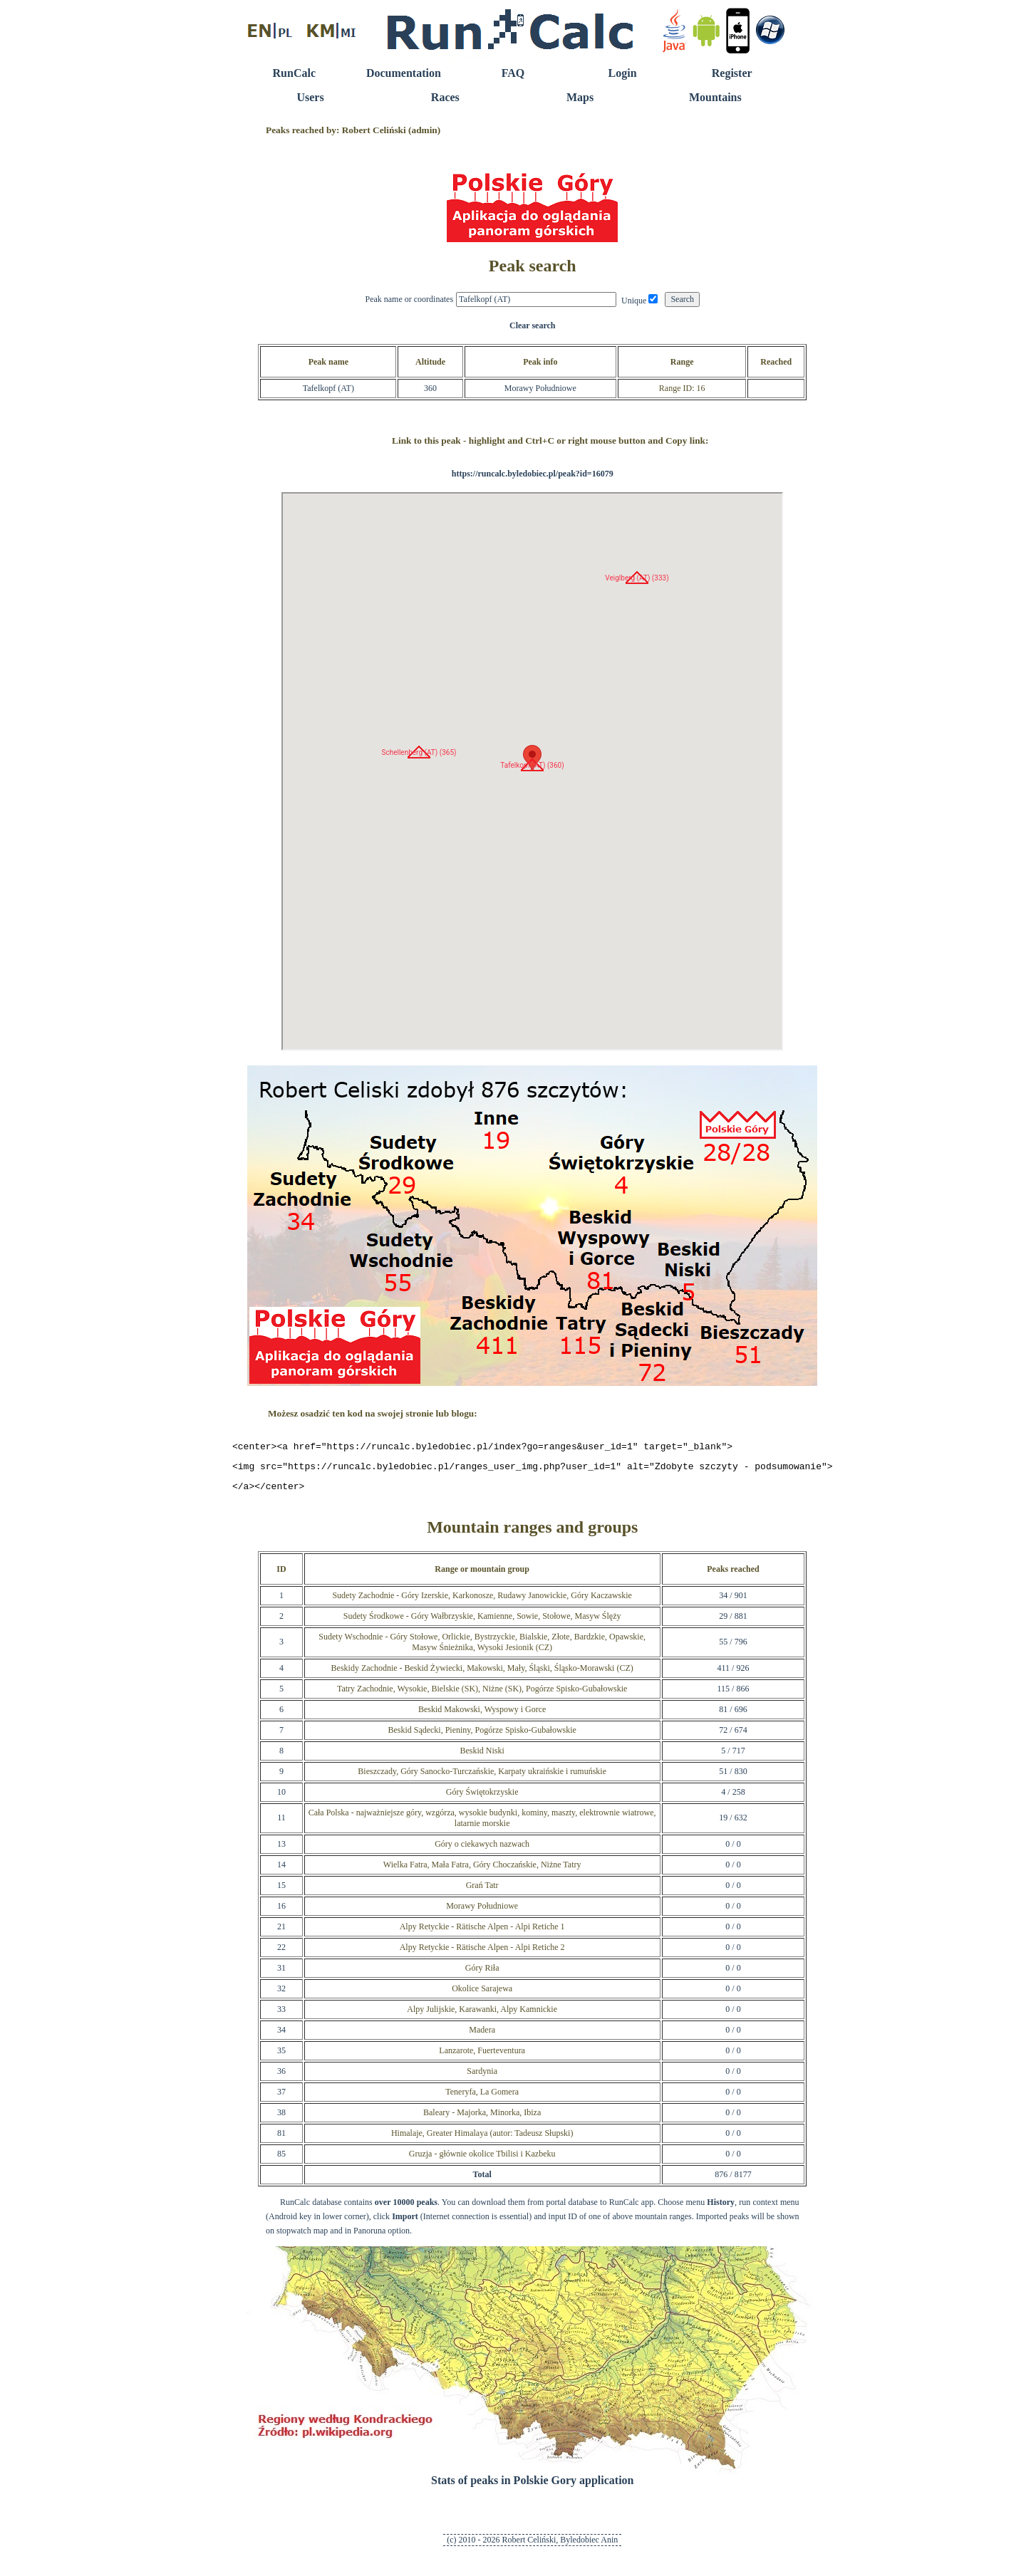 Image resolution: width=1026 pixels, height=2576 pixels. Describe the element at coordinates (482, 2036) in the screenshot. I see `Madera` at that location.